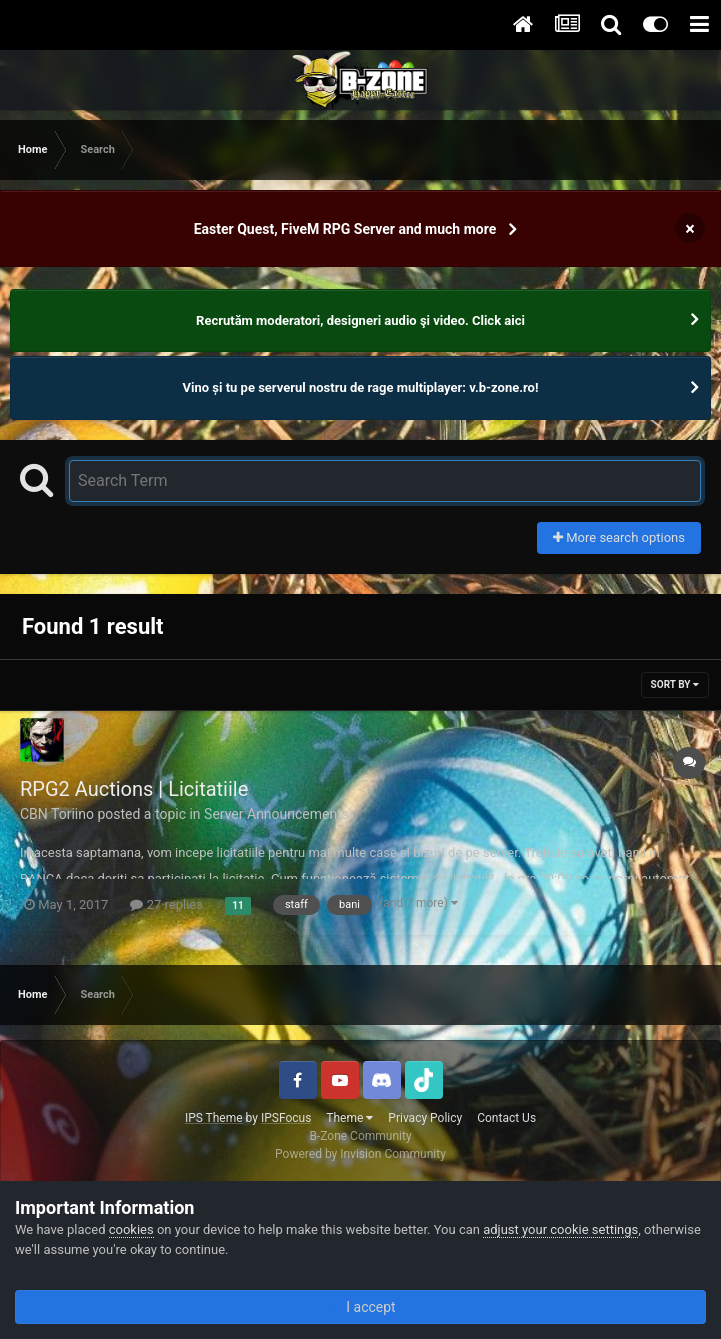 The image size is (721, 1339). I want to click on 27 replies, so click(166, 904).